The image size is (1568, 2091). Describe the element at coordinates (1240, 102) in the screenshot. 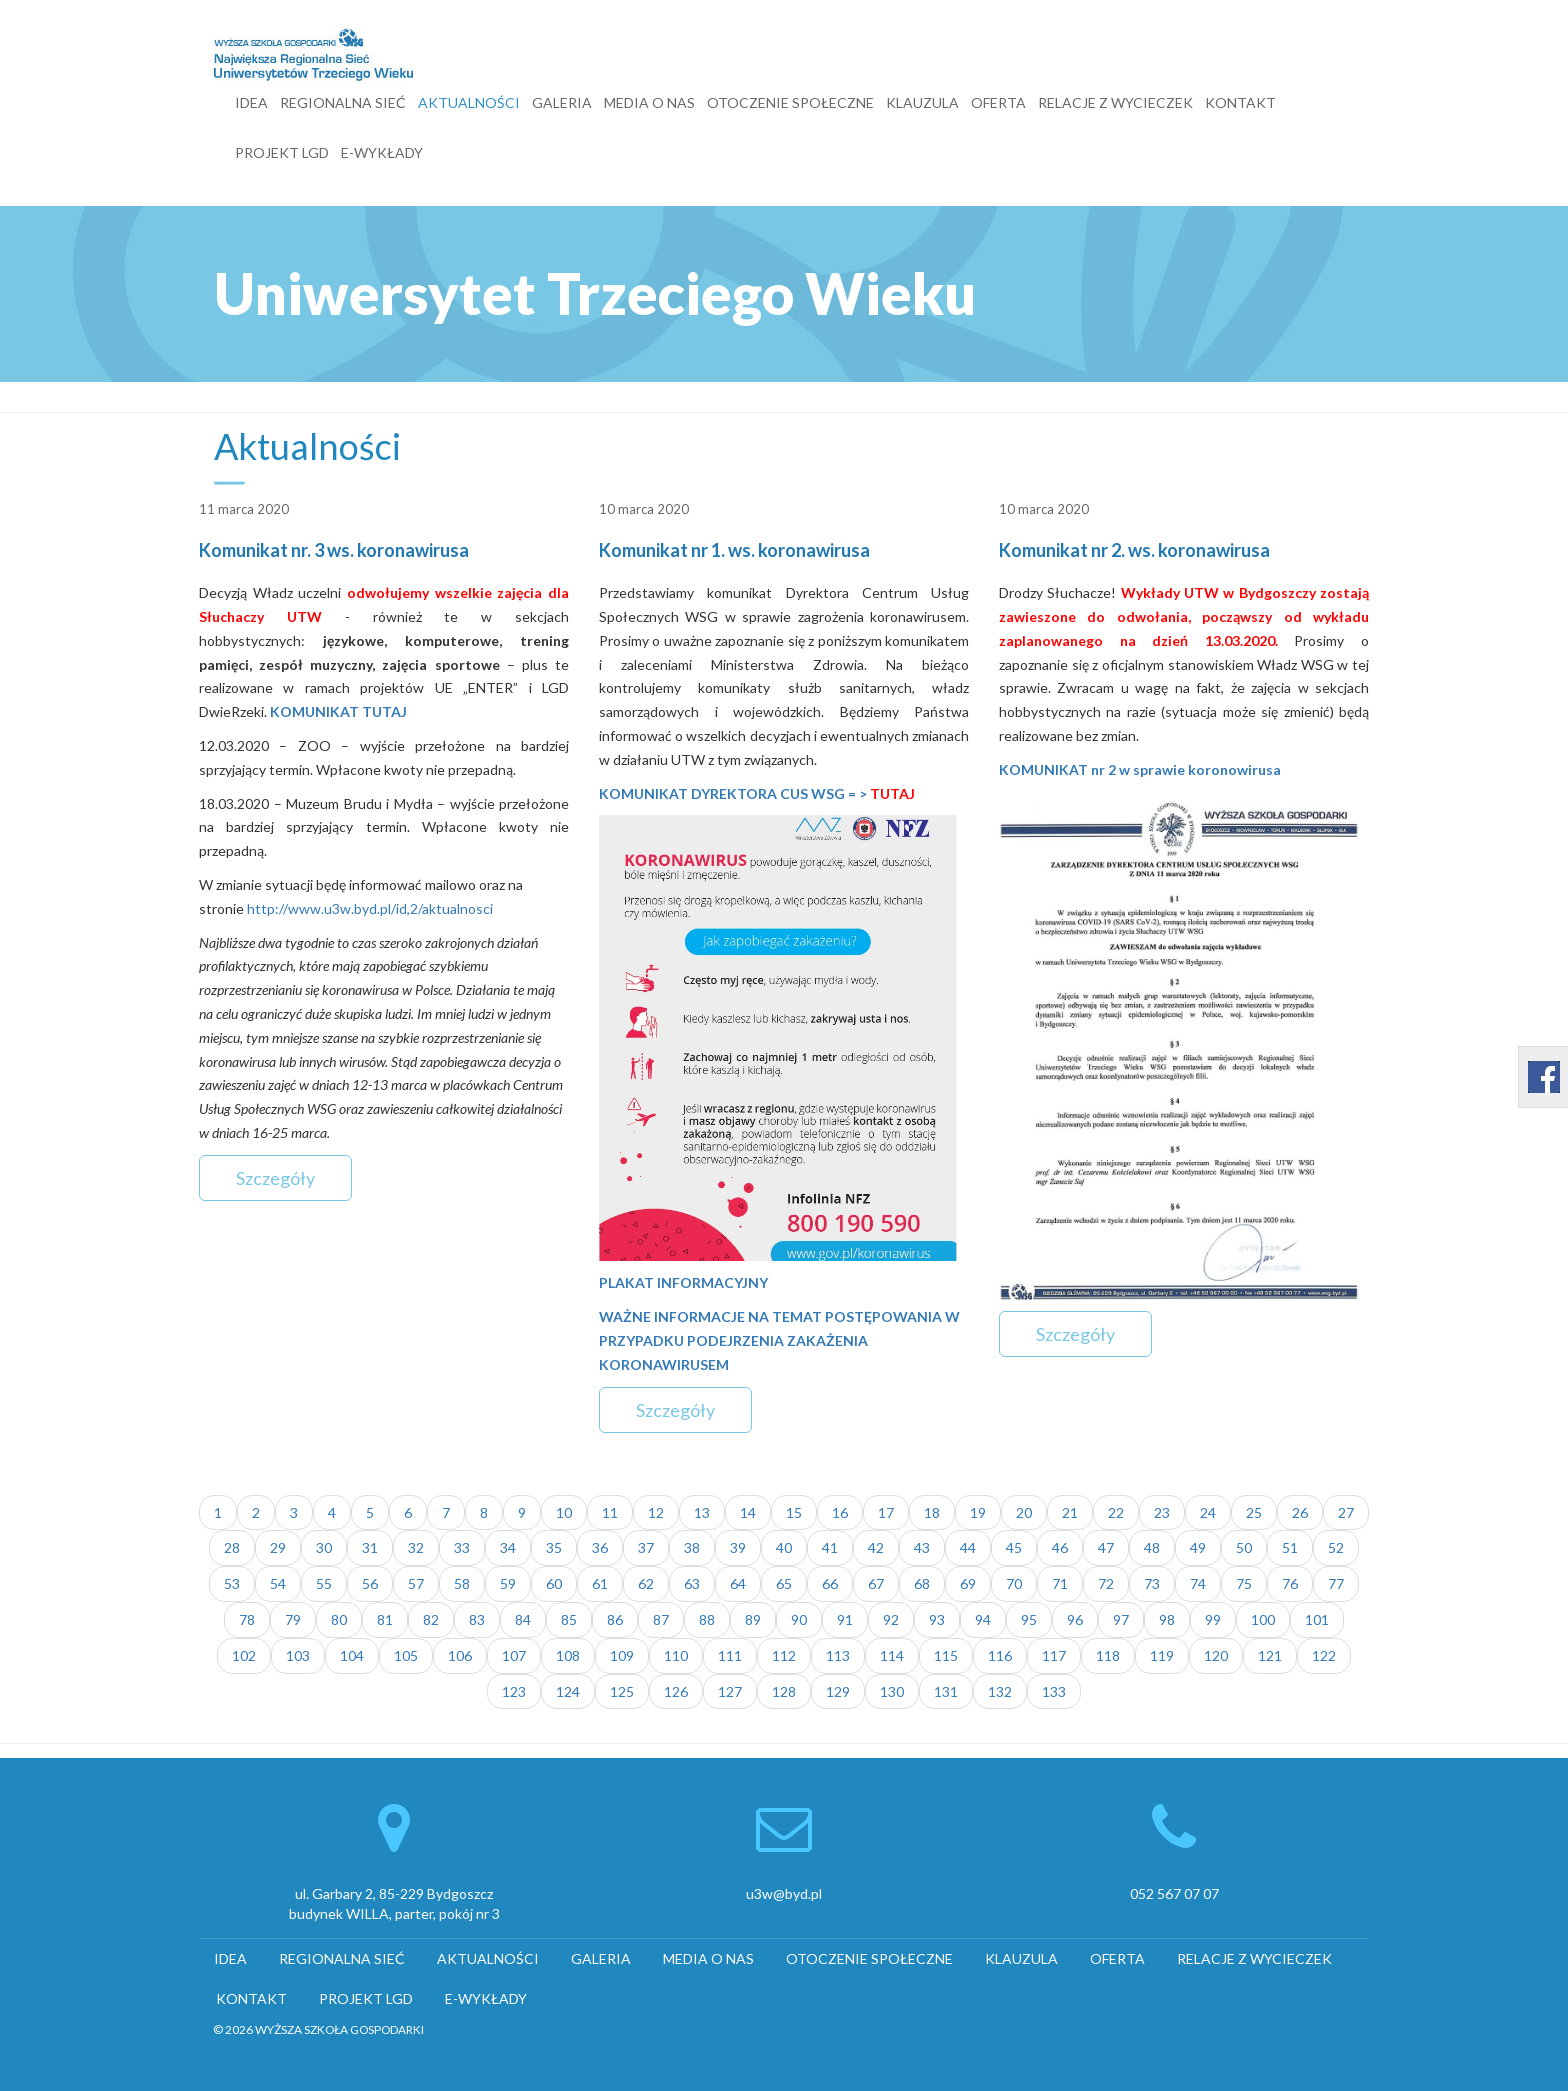

I see `KONTAKT` at that location.